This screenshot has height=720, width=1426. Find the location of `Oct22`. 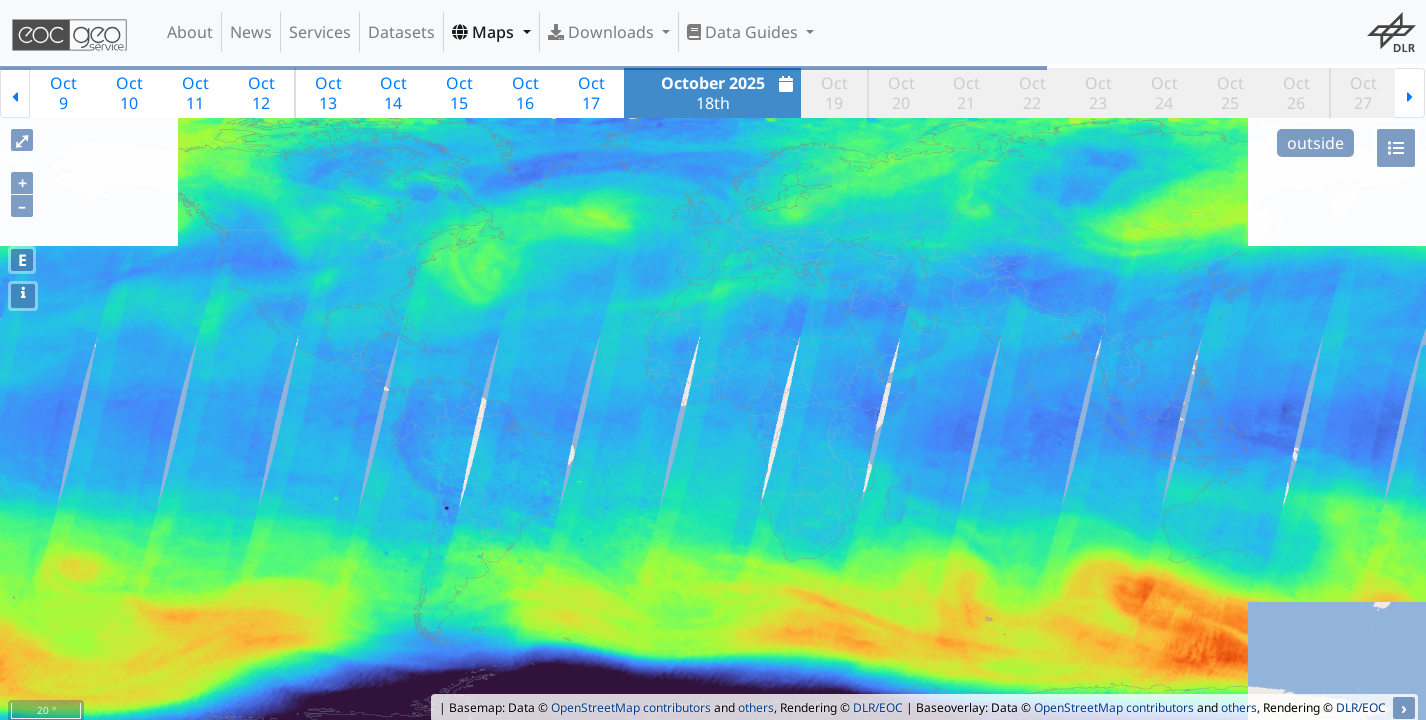

Oct22 is located at coordinates (1032, 93).